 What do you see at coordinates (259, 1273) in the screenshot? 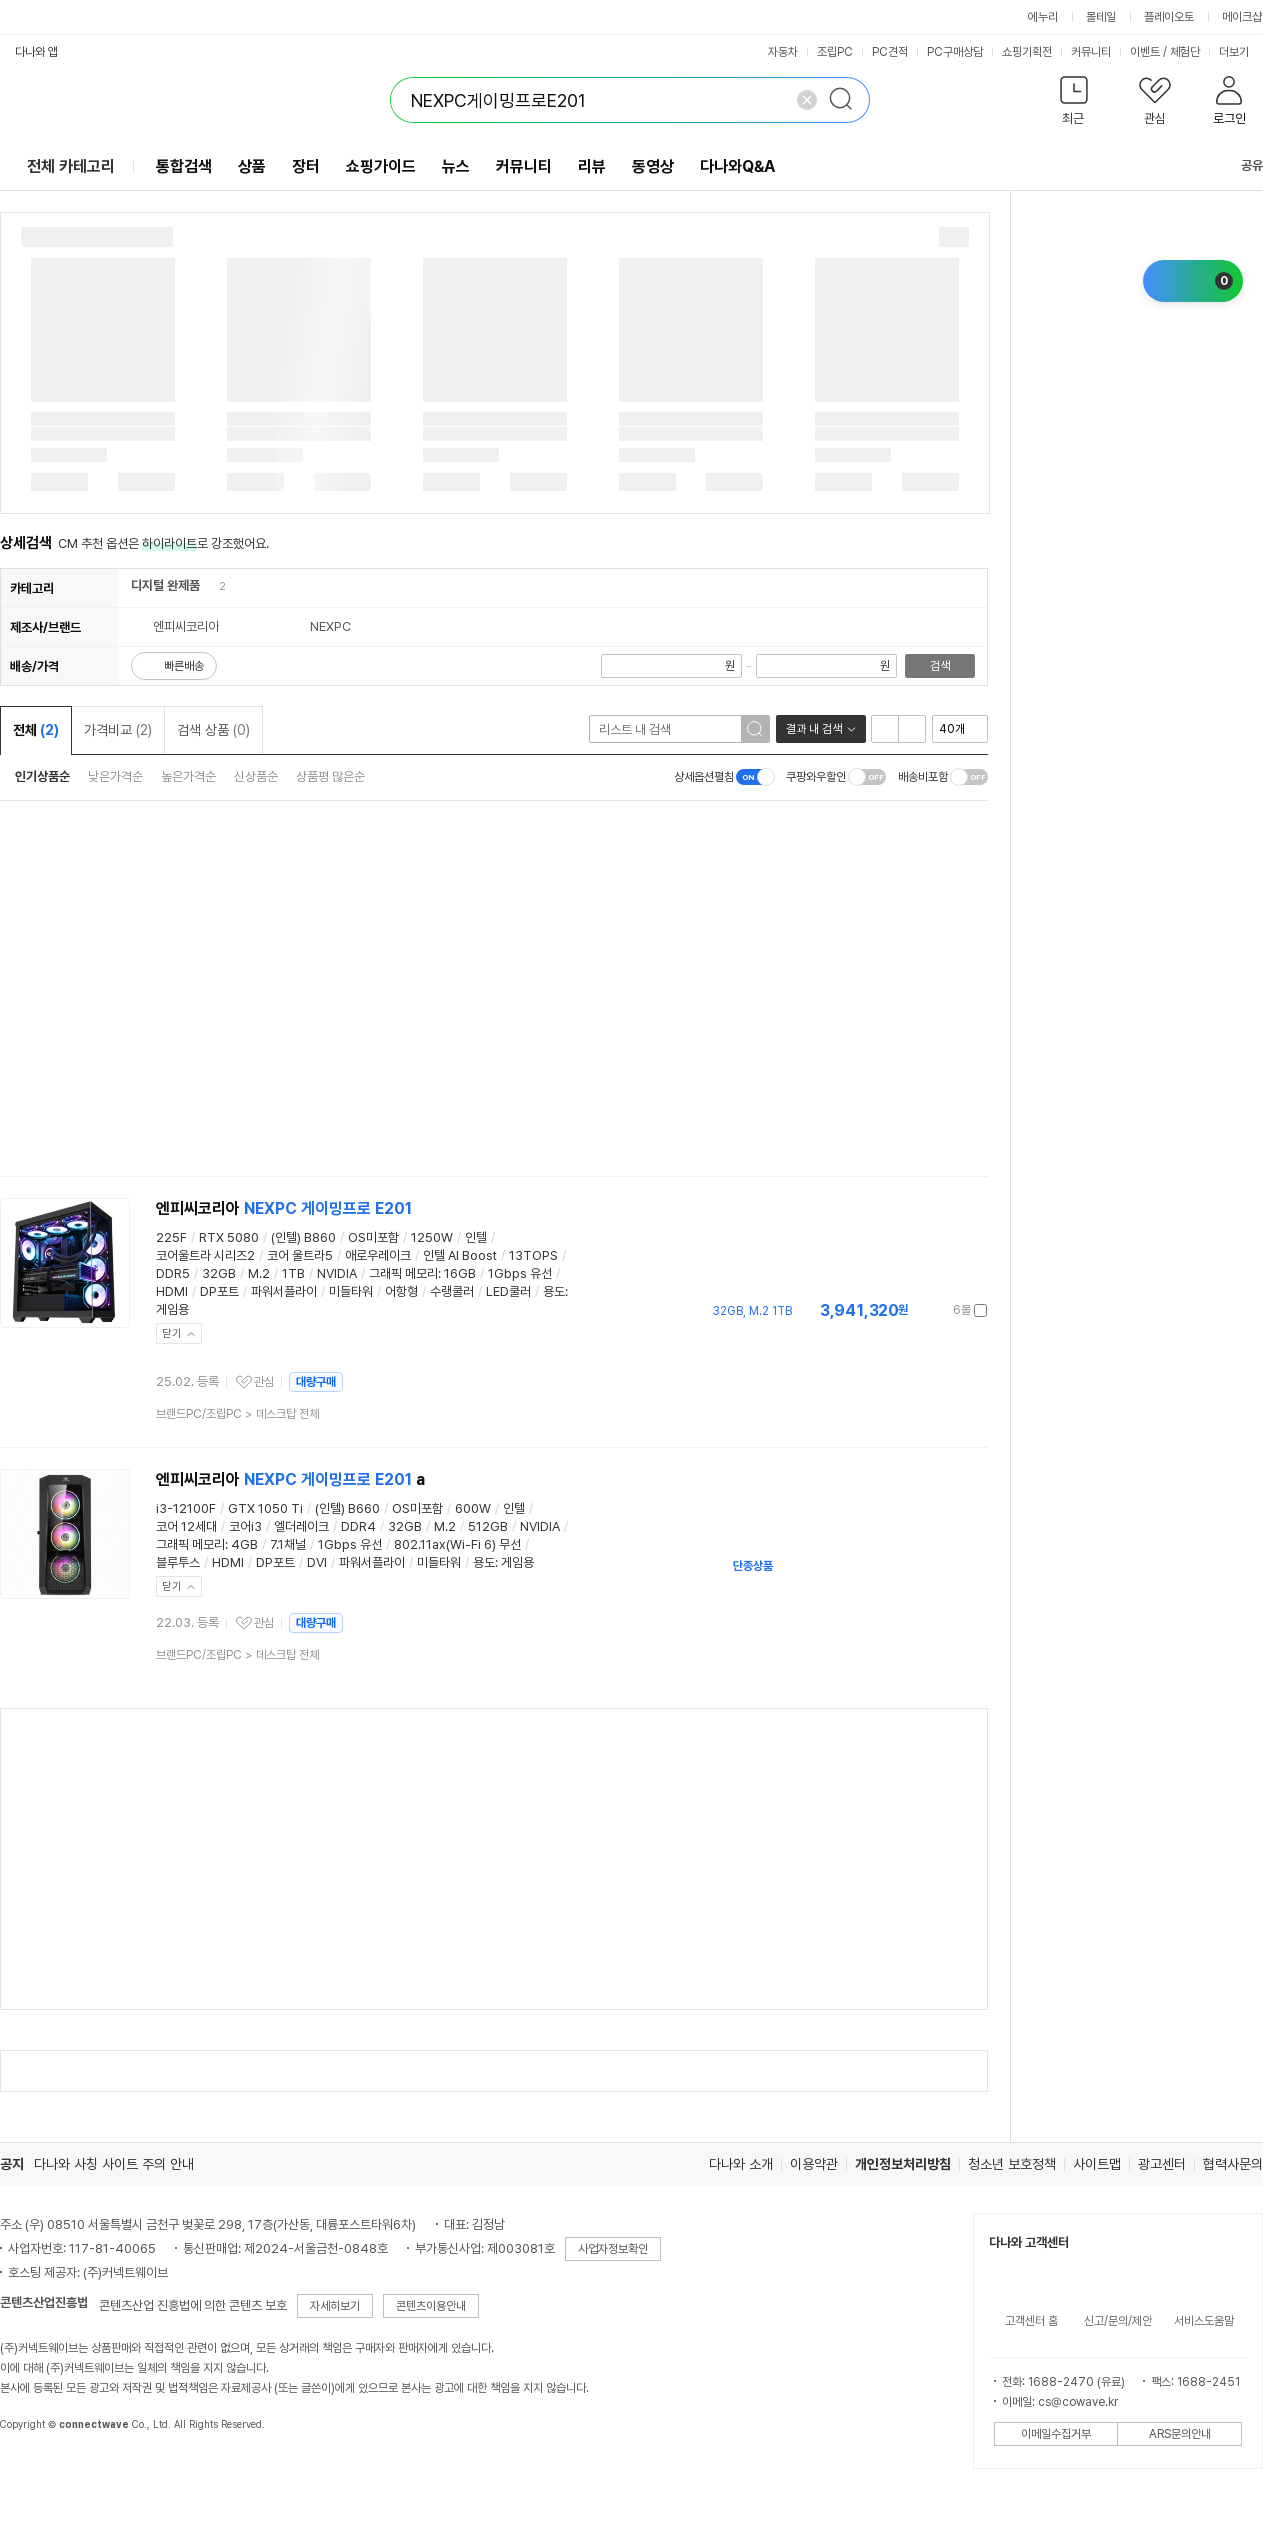
I see `M.2` at bounding box center [259, 1273].